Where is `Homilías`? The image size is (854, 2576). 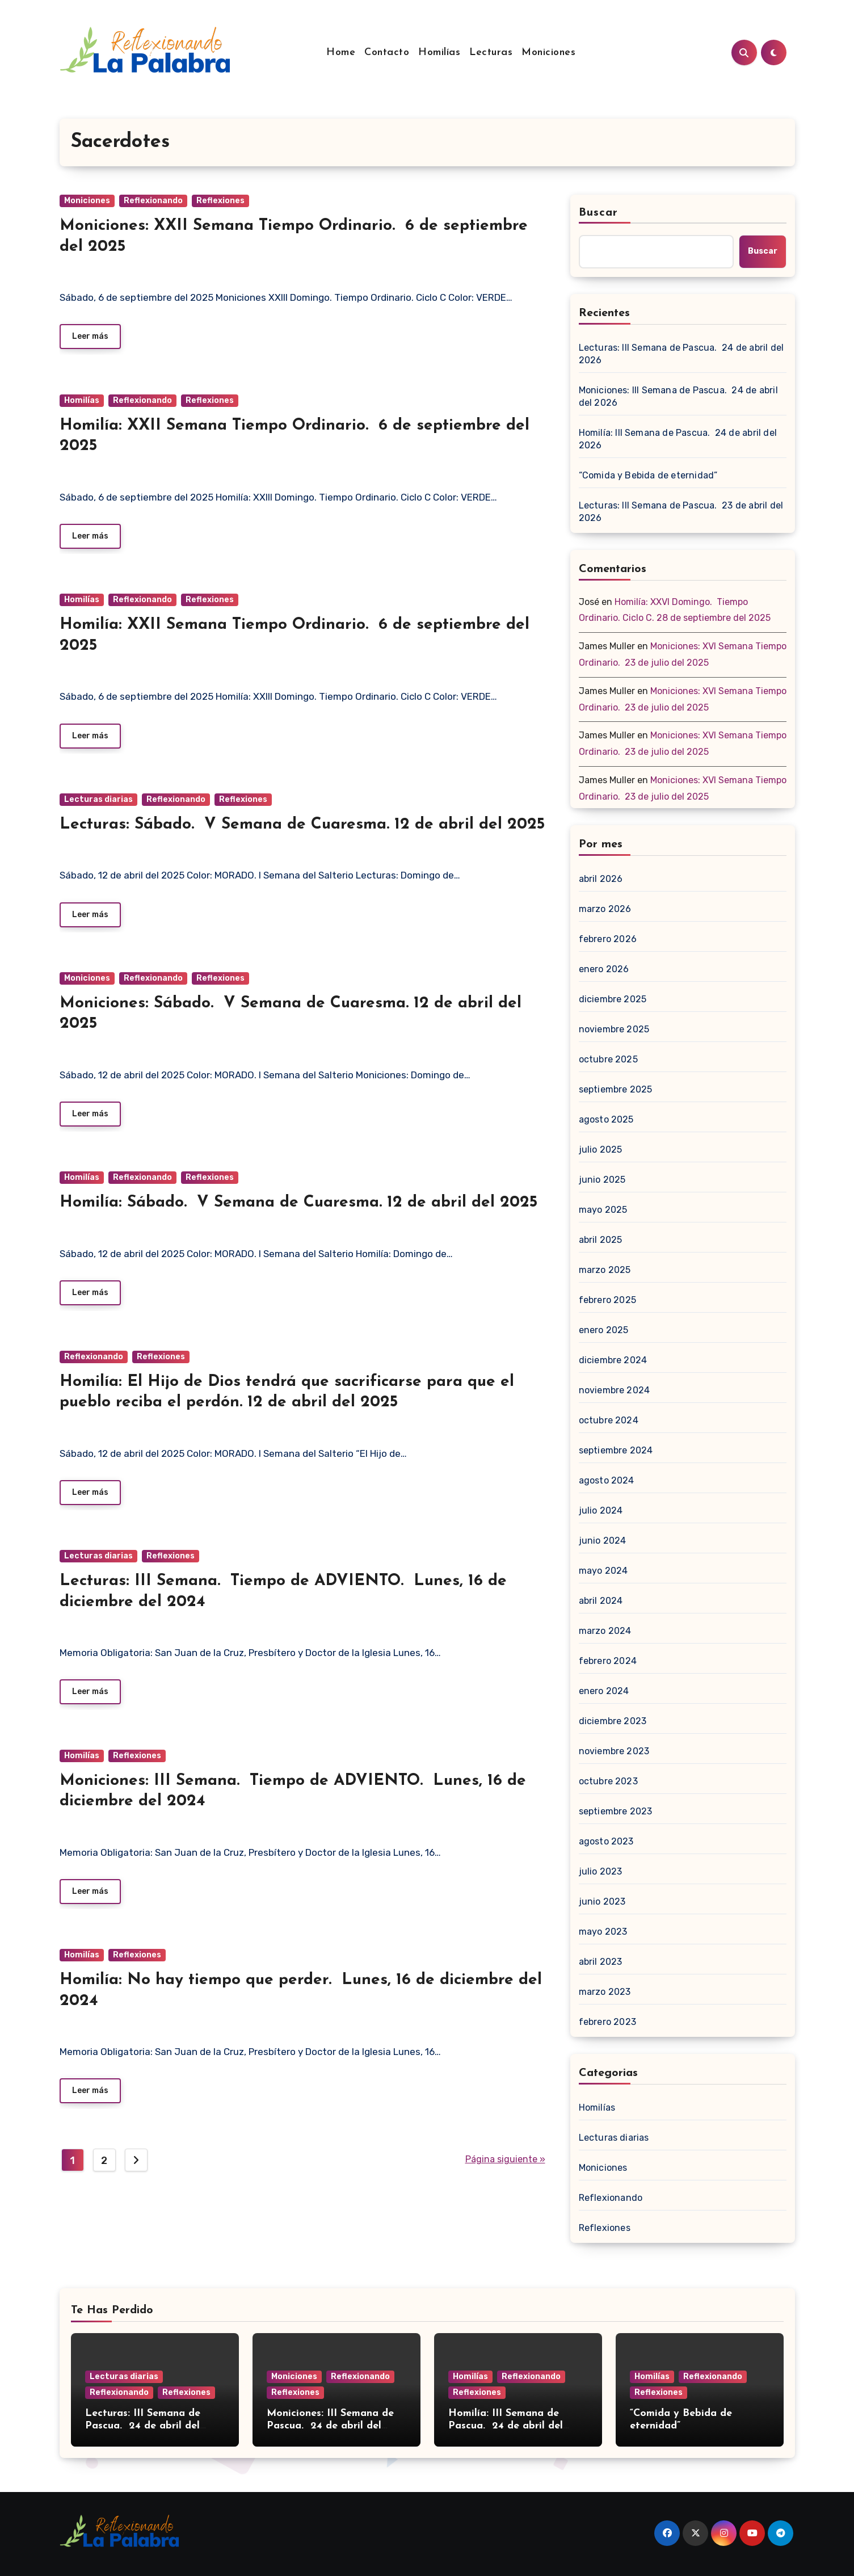 Homilías is located at coordinates (439, 52).